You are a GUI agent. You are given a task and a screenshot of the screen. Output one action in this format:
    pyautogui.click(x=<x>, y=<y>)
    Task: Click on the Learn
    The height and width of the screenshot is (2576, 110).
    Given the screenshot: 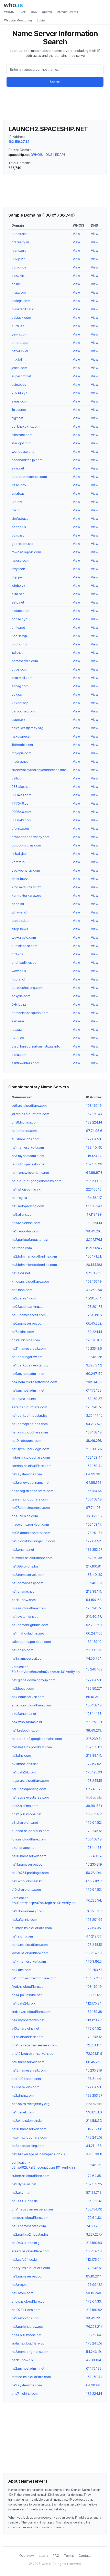 What is the action you would take?
    pyautogui.click(x=43, y=2556)
    